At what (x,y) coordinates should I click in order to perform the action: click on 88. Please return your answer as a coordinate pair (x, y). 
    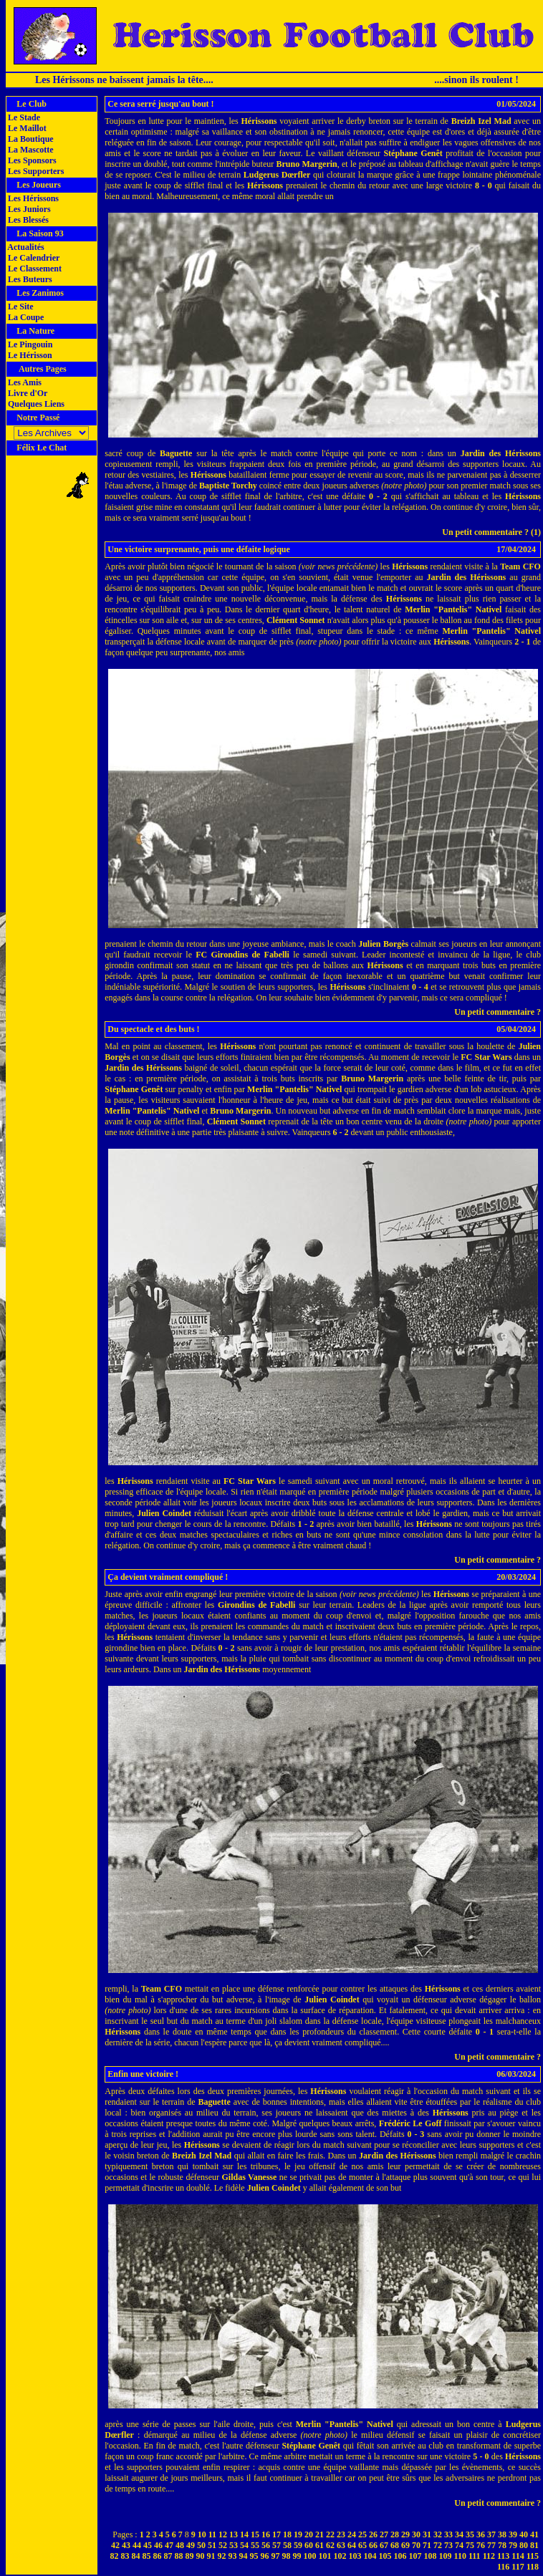
    Looking at the image, I should click on (179, 2556).